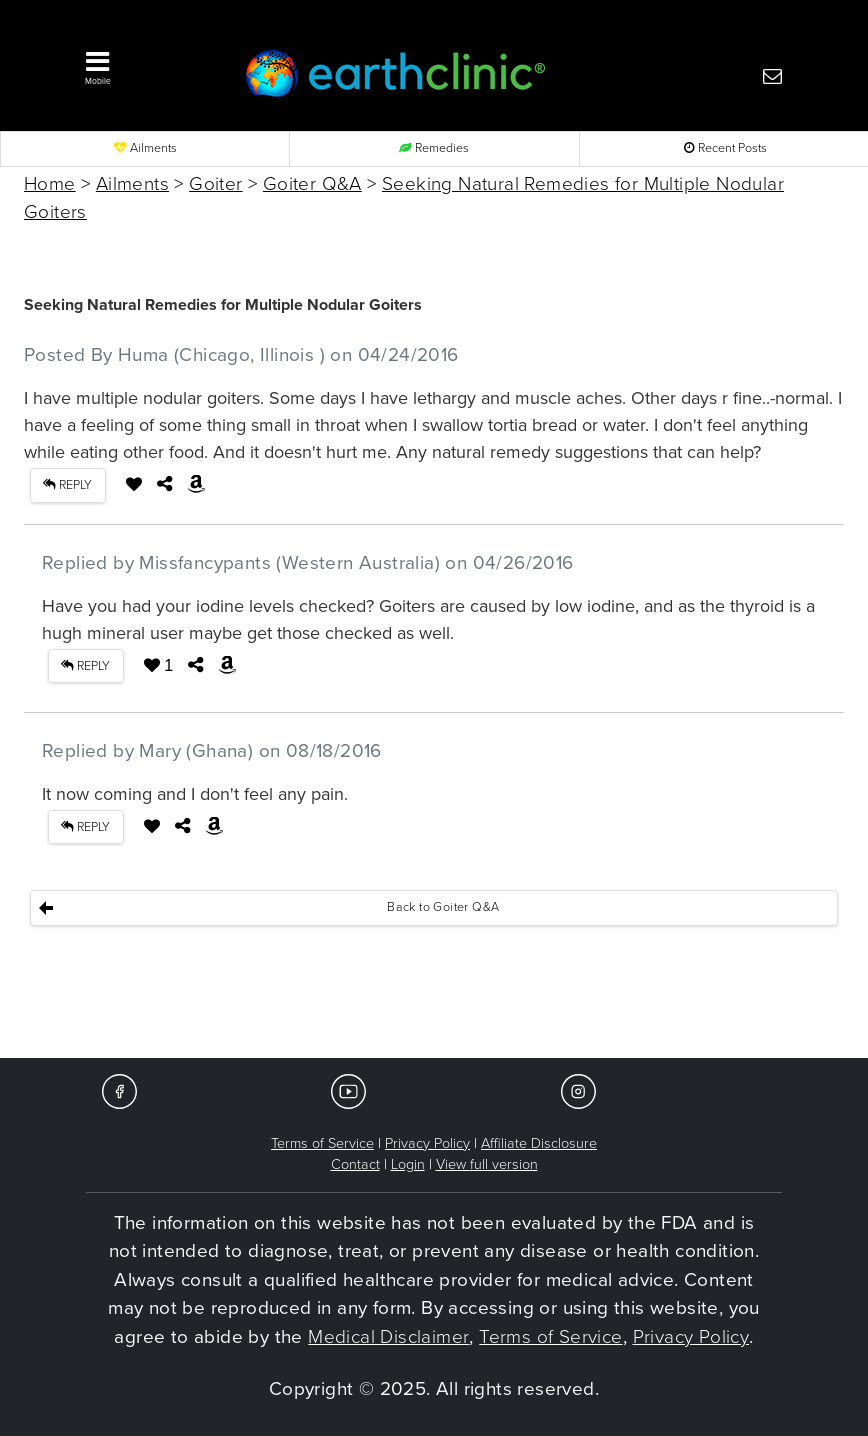  I want to click on View full version, so click(487, 1164).